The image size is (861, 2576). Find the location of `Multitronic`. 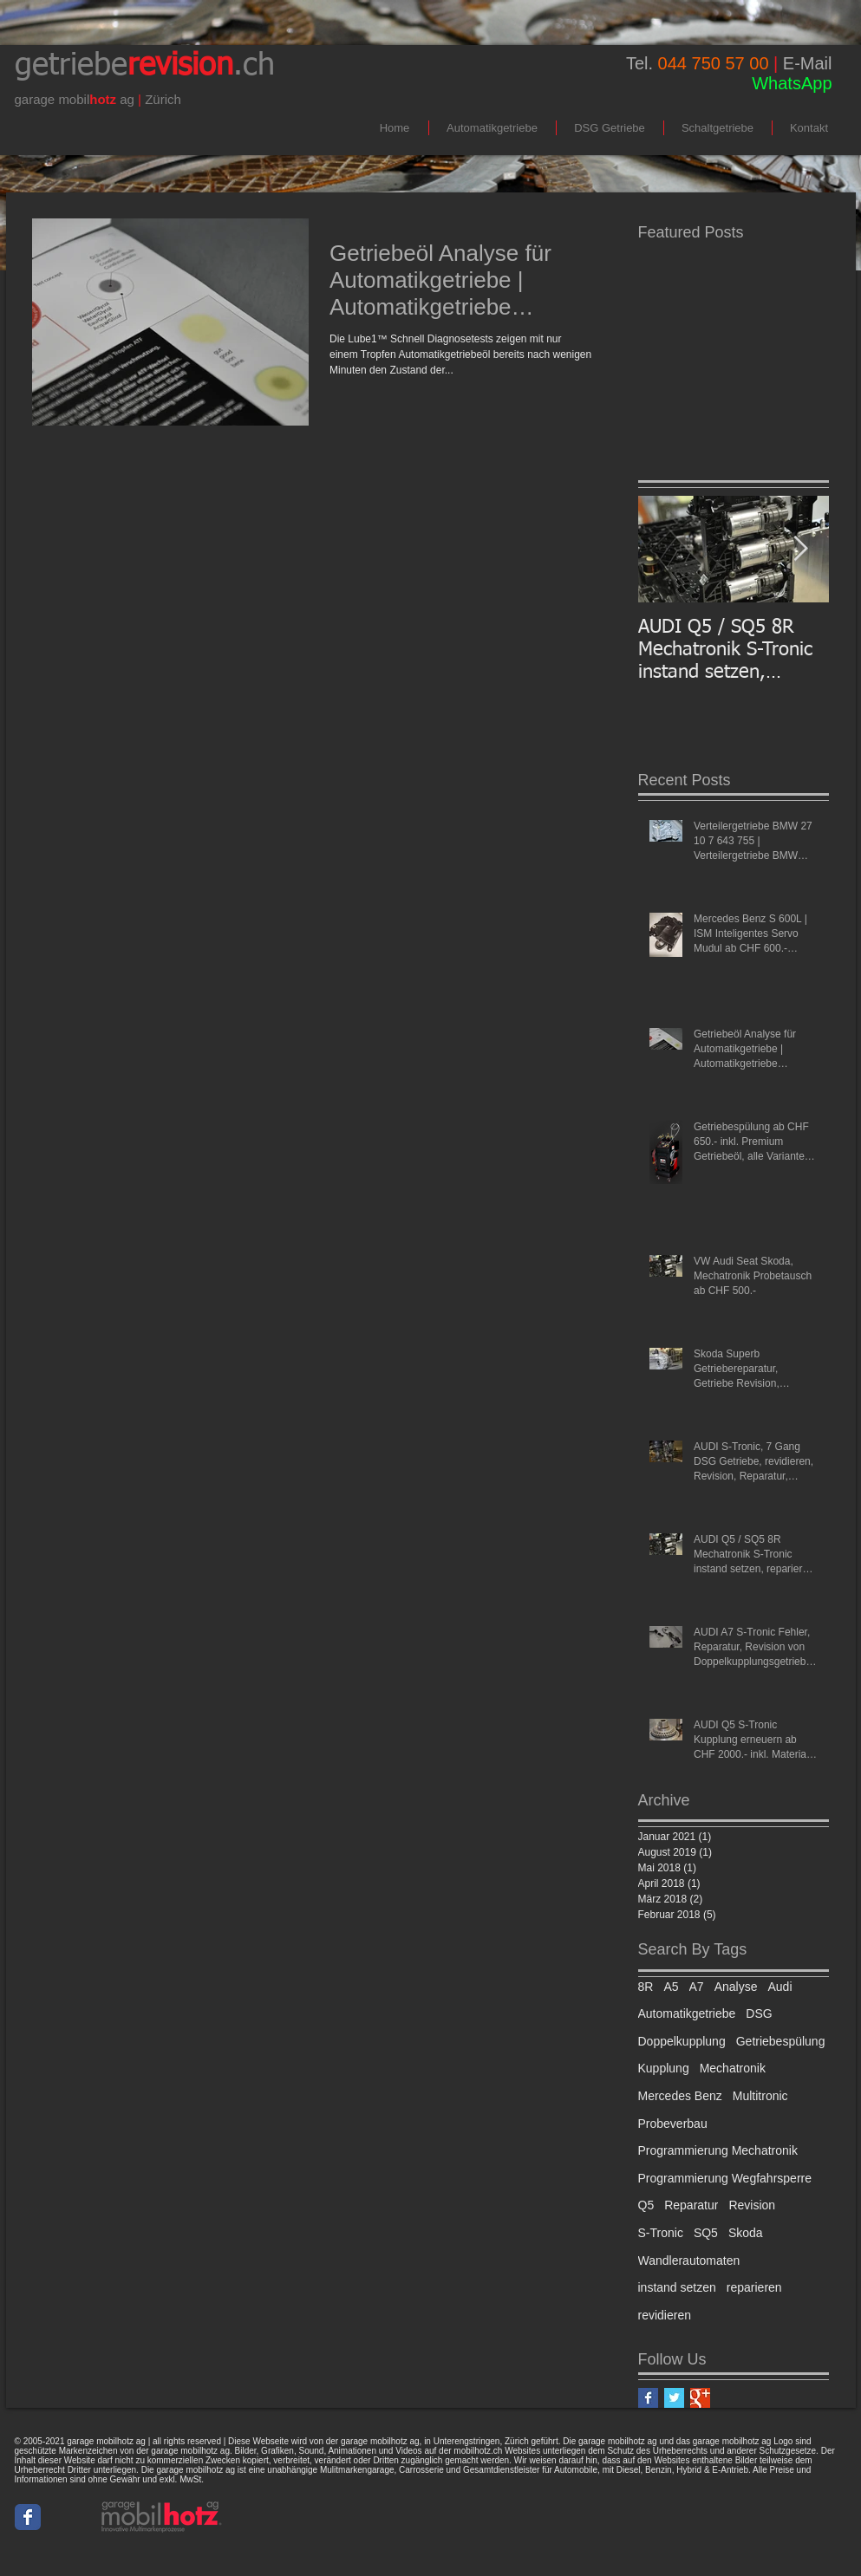

Multitronic is located at coordinates (760, 2096).